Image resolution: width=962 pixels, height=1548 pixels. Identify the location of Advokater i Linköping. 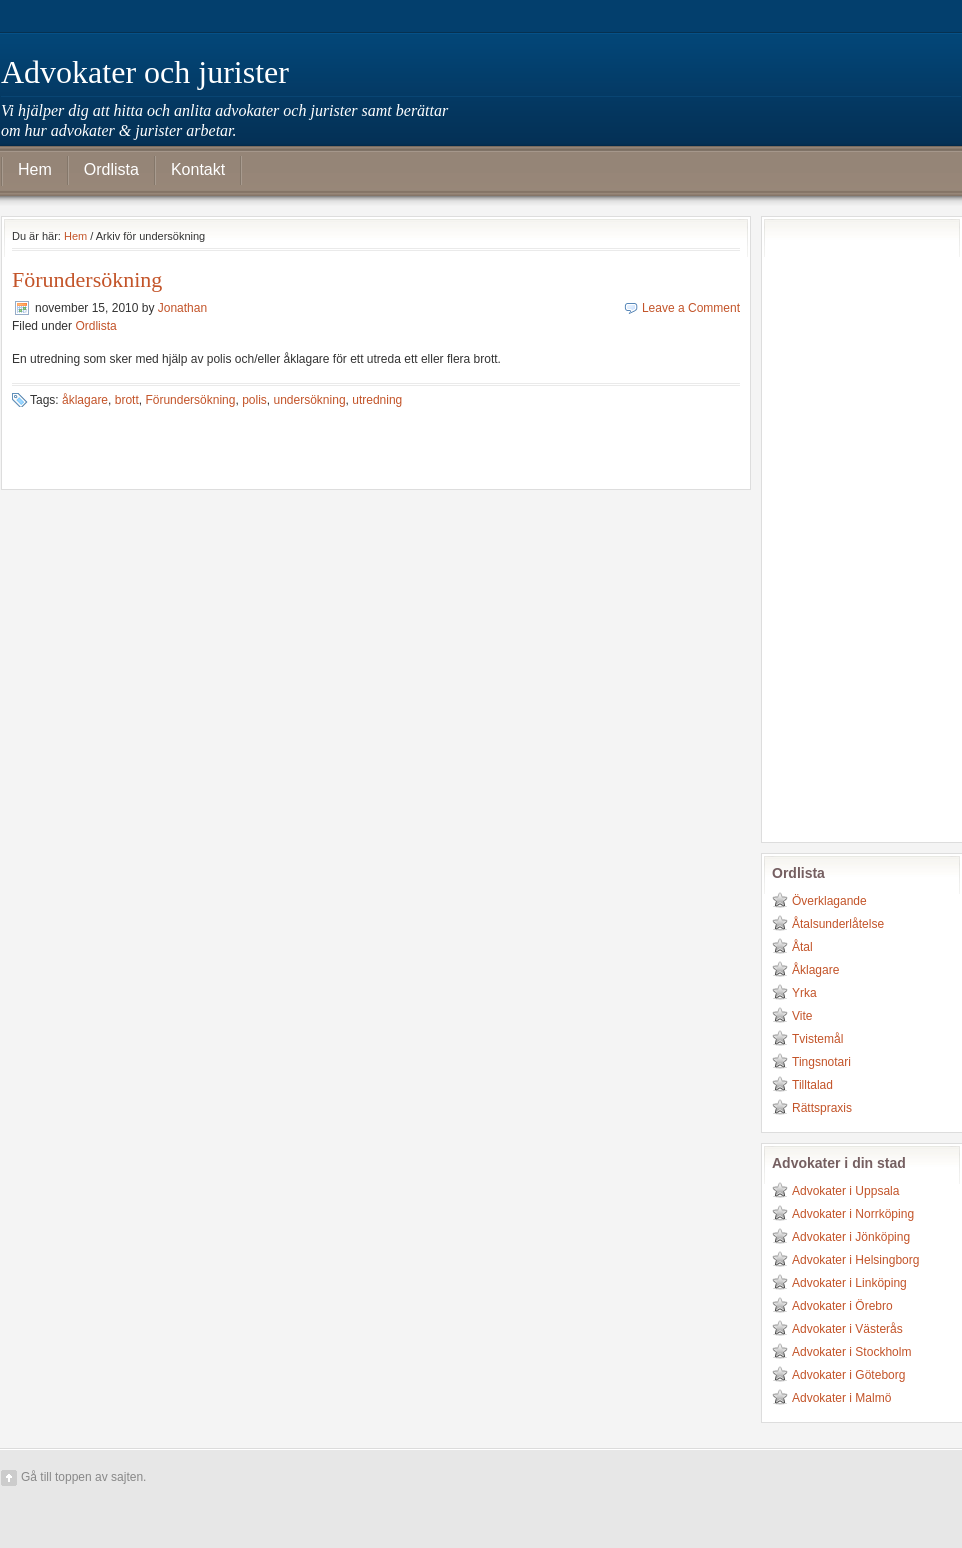
(849, 1283).